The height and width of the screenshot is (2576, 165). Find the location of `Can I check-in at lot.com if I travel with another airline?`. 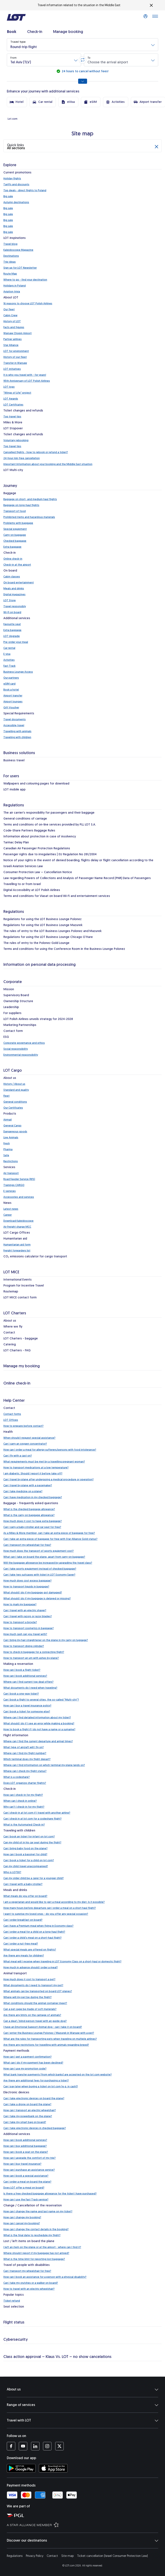

Can I check-in at lot.com if I travel with another airline? is located at coordinates (36, 1812).